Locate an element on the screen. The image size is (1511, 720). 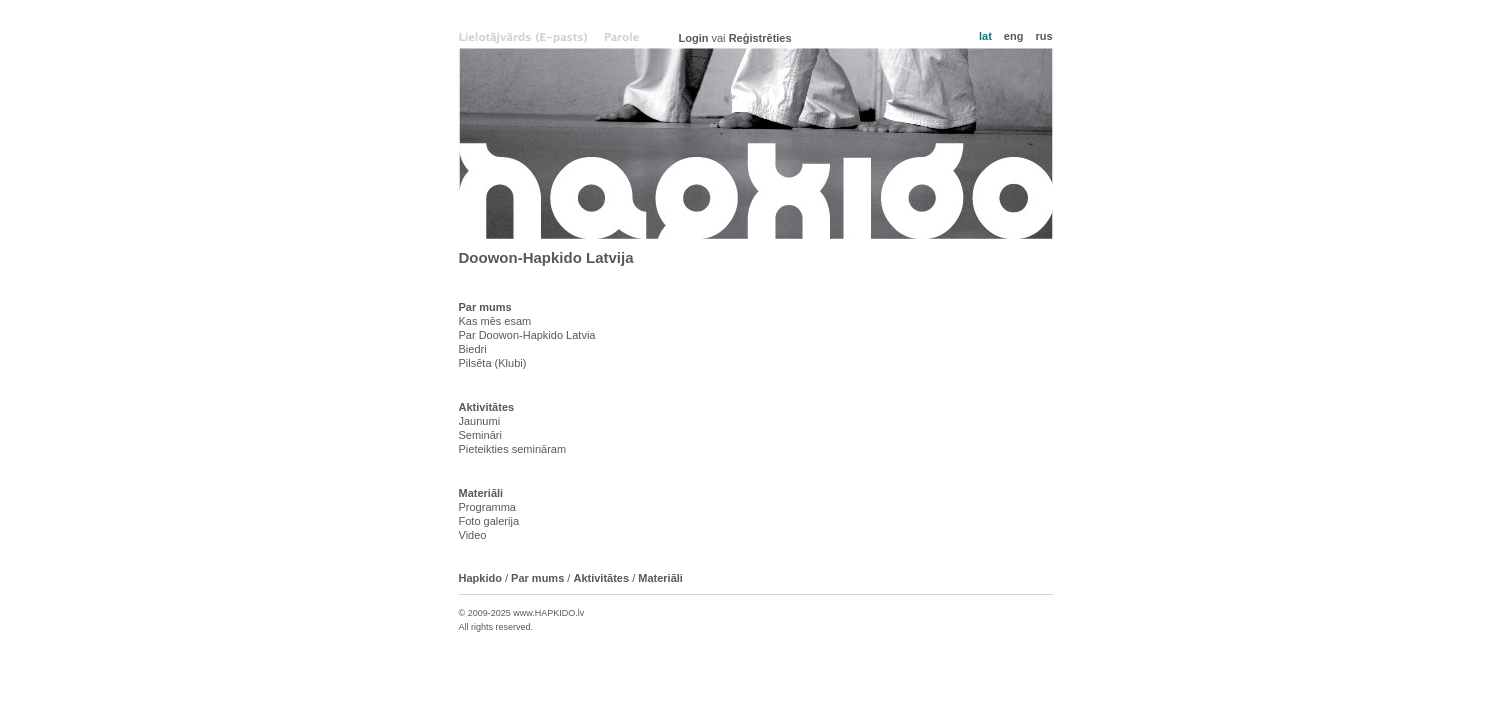
Hapkido is located at coordinates (756, 143).